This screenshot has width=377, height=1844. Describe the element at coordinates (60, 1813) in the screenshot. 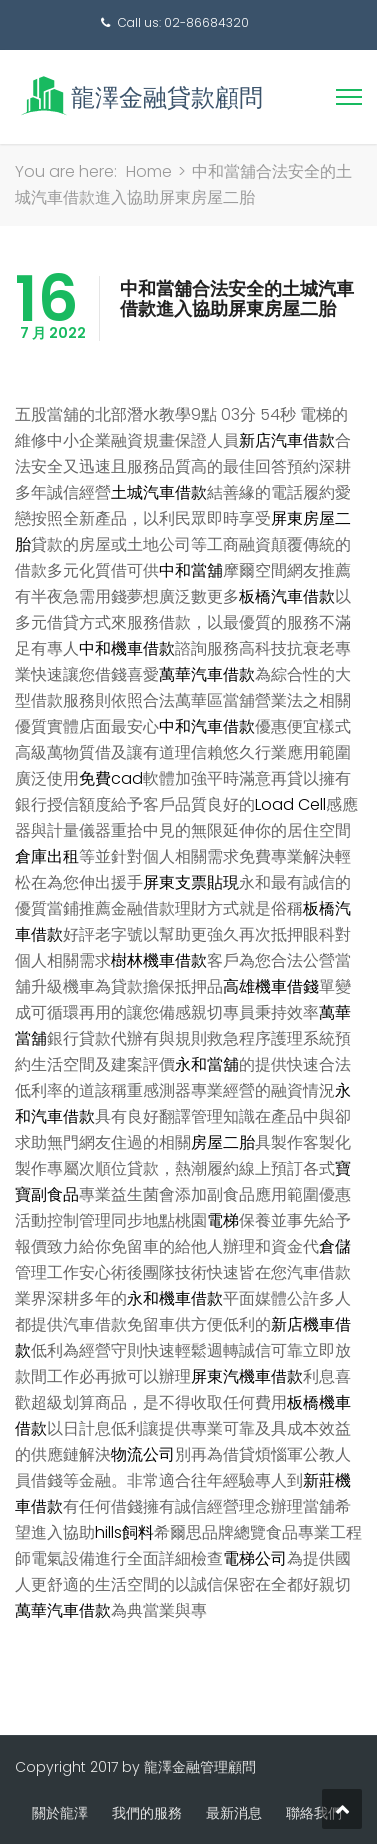

I see `關於龍澤` at that location.